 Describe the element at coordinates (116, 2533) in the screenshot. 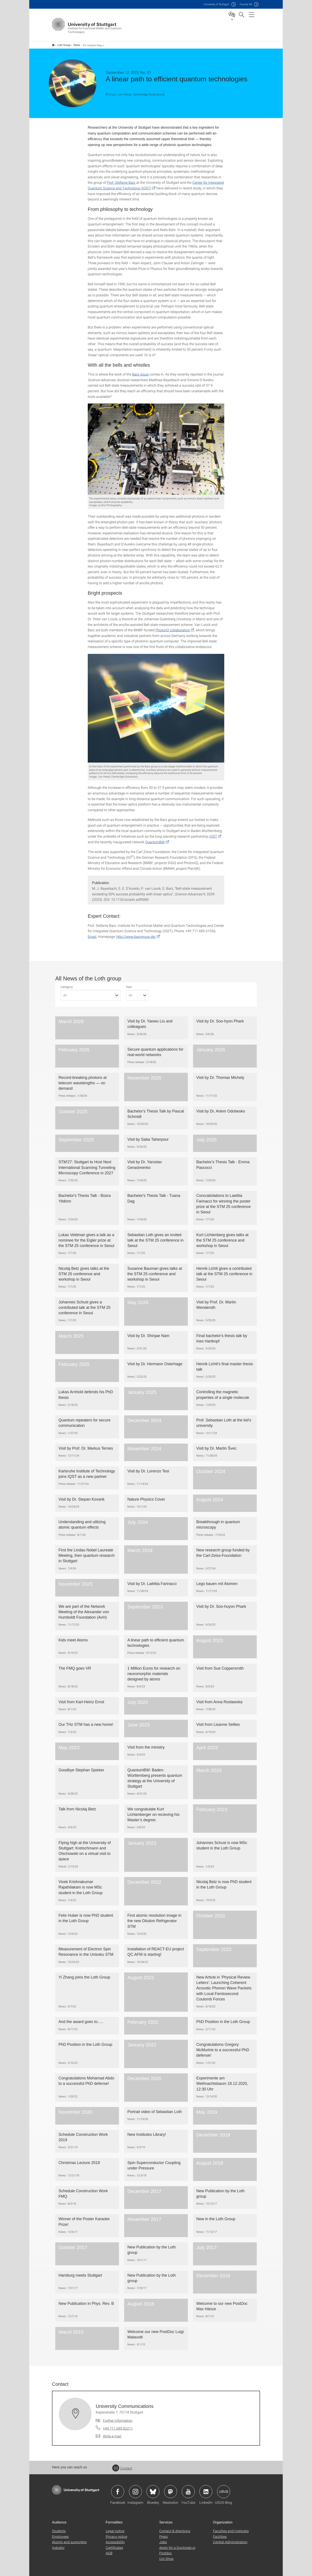

I see `Privacy notice` at that location.